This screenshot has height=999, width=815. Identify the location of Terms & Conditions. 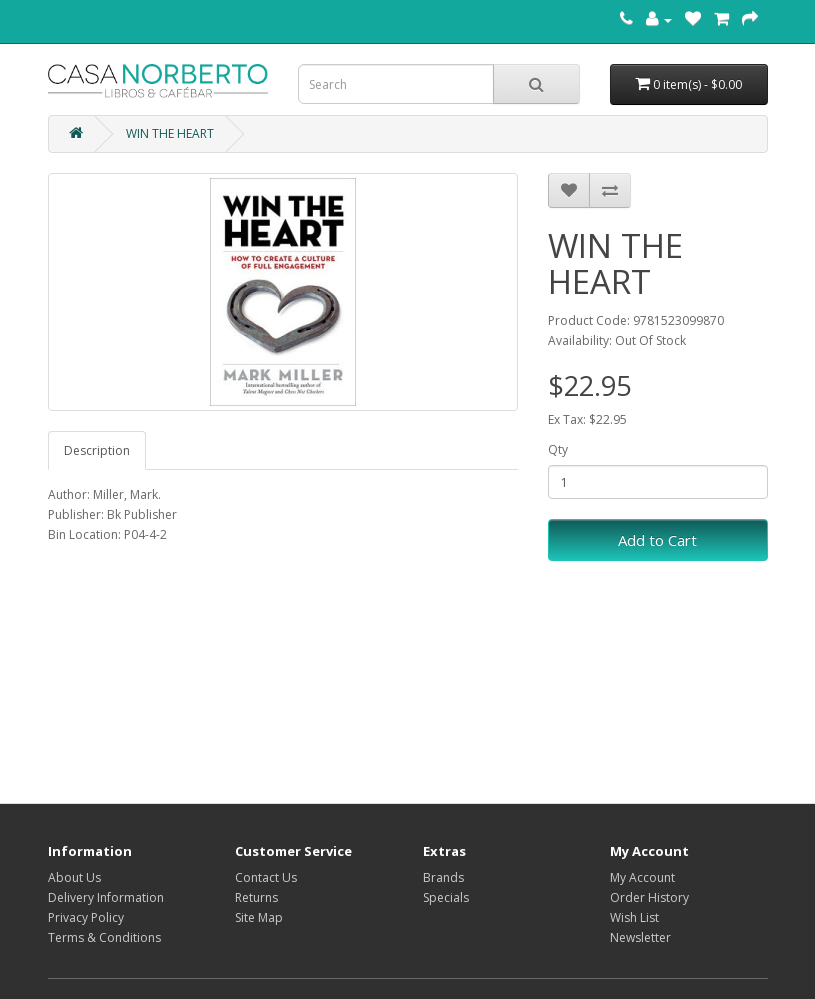
(104, 937).